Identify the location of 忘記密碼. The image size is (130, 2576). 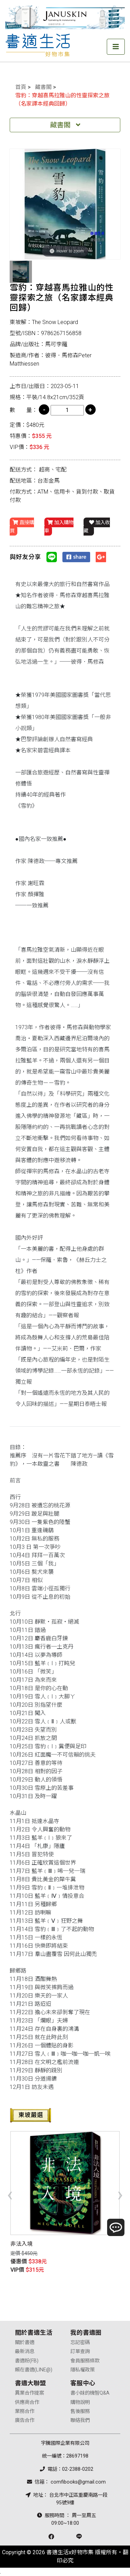
(80, 2342).